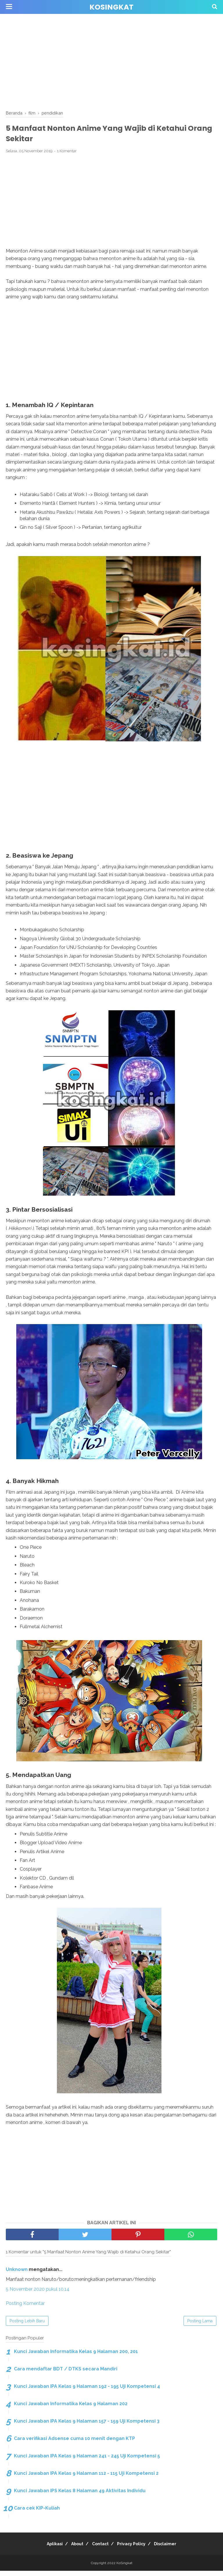 This screenshot has width=223, height=2576. I want to click on Posting Lama, so click(200, 2326).